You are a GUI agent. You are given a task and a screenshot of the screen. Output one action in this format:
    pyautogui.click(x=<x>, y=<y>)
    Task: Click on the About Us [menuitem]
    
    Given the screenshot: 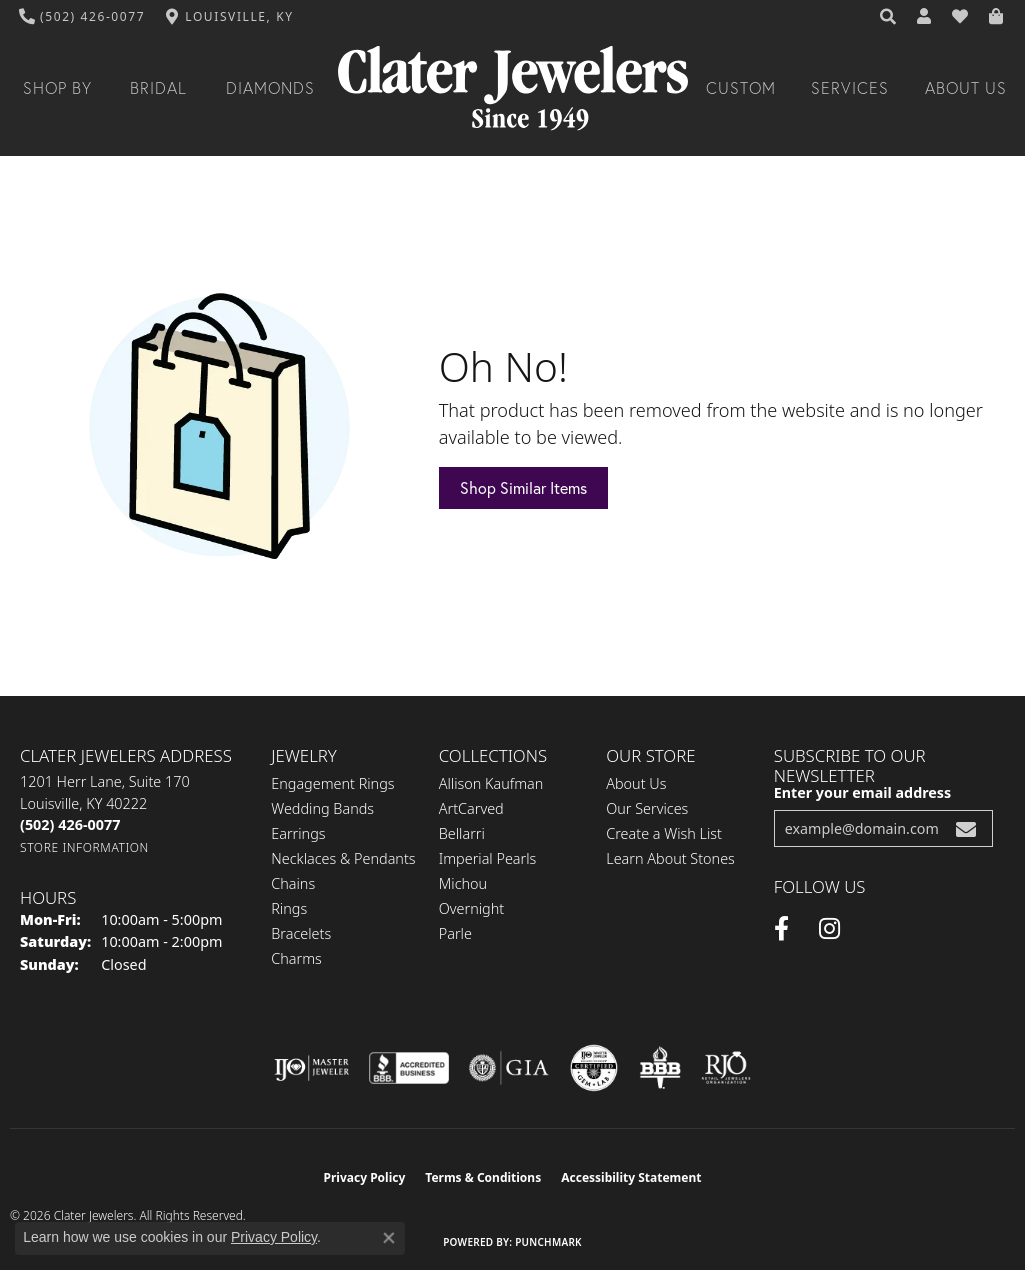 What is the action you would take?
    pyautogui.click(x=636, y=783)
    